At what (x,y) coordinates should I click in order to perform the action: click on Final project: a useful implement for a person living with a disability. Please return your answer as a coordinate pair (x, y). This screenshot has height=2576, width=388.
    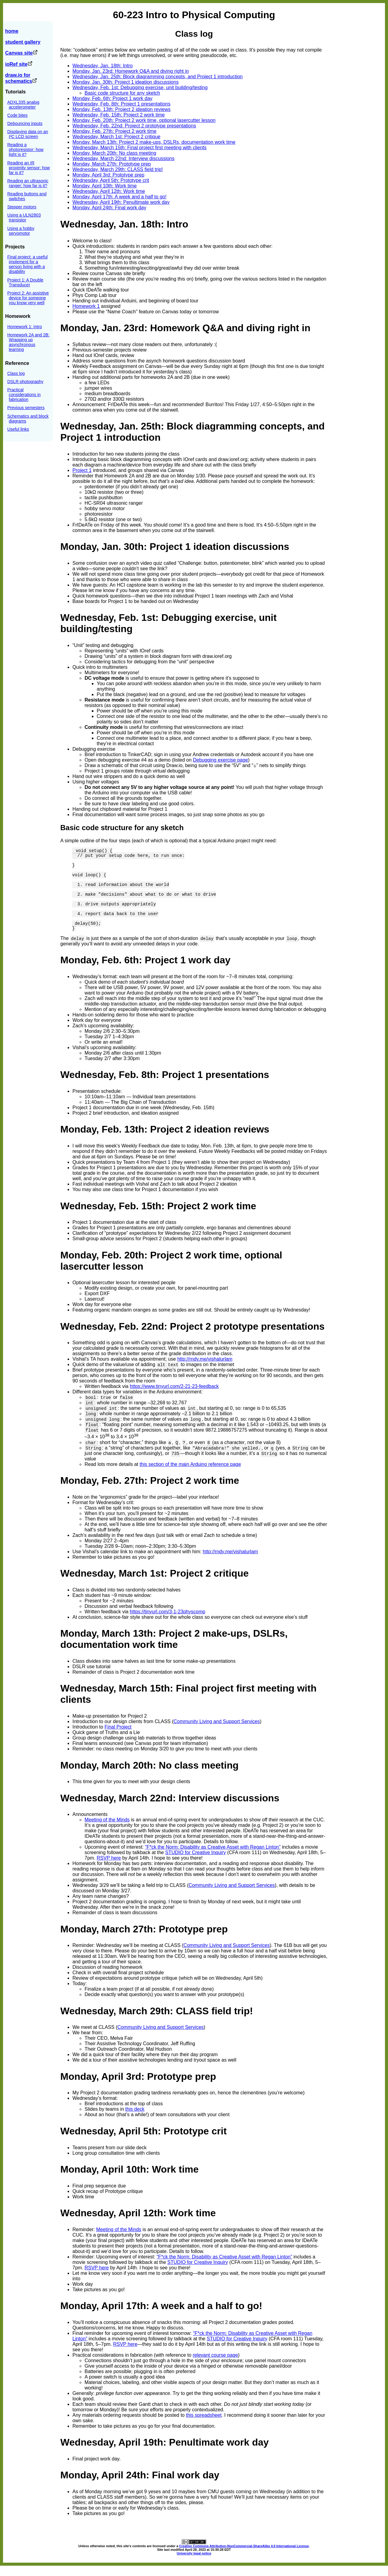
    Looking at the image, I should click on (27, 264).